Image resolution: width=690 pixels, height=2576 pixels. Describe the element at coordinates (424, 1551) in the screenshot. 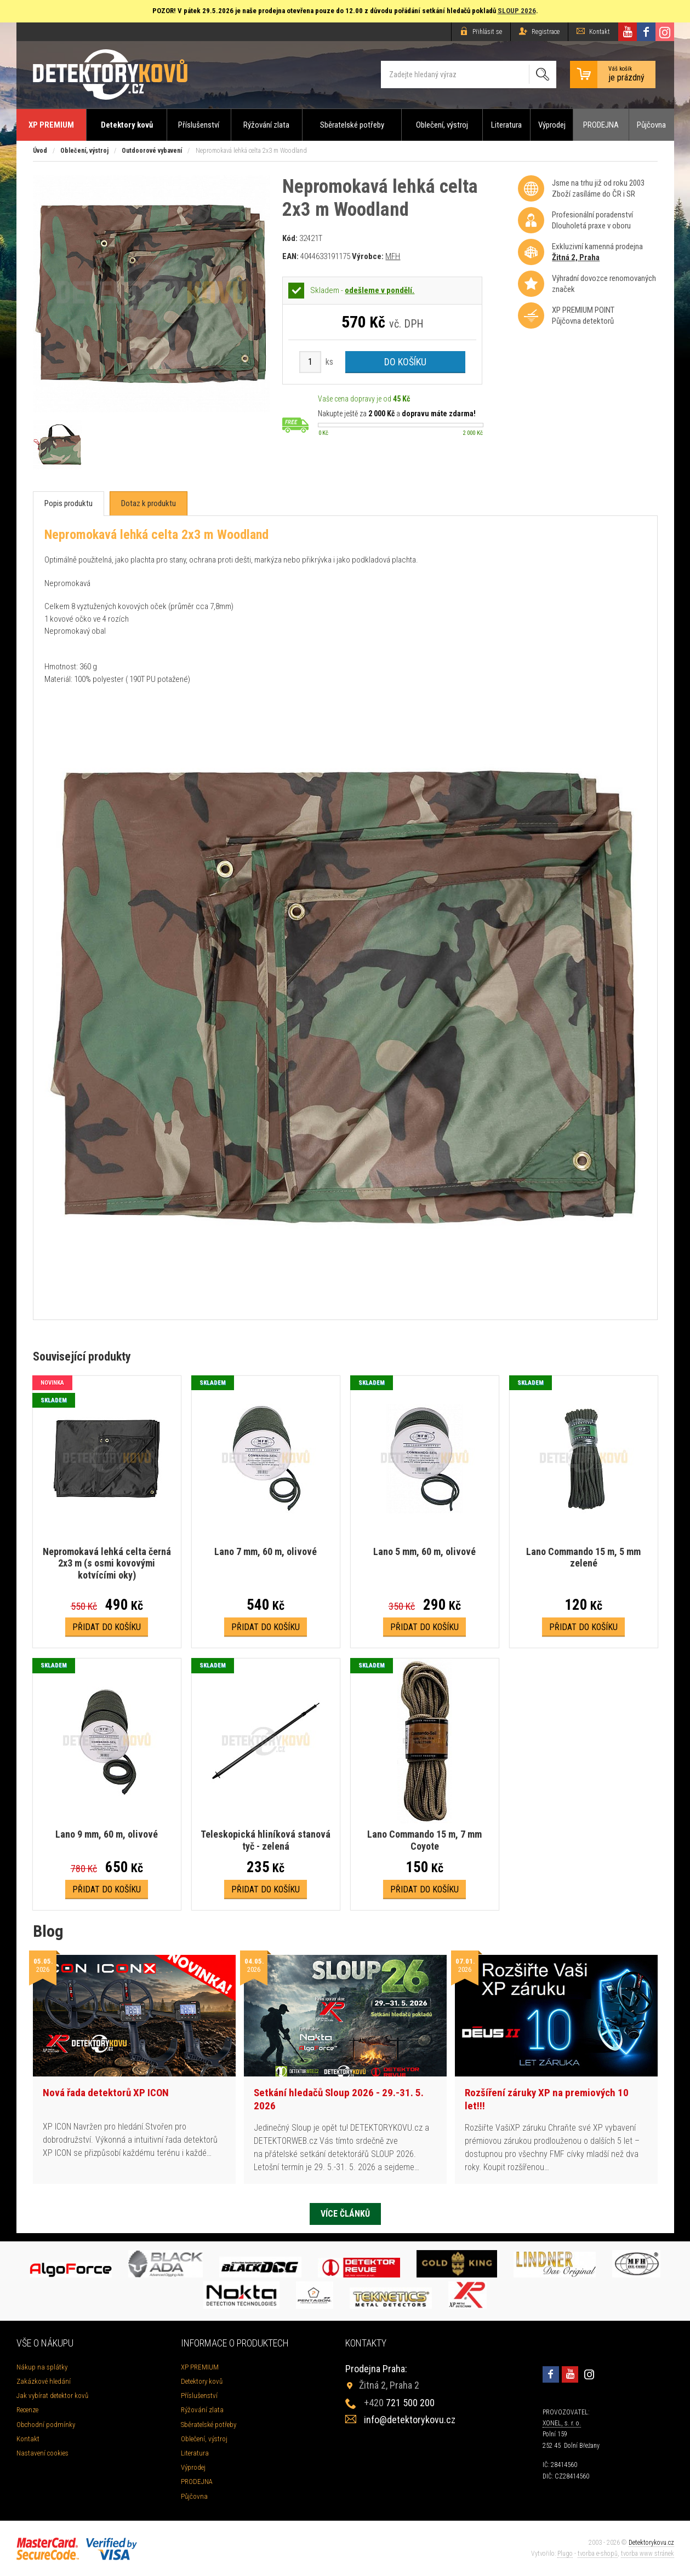

I see `Lano 5 mm, 60 m, olivové` at that location.